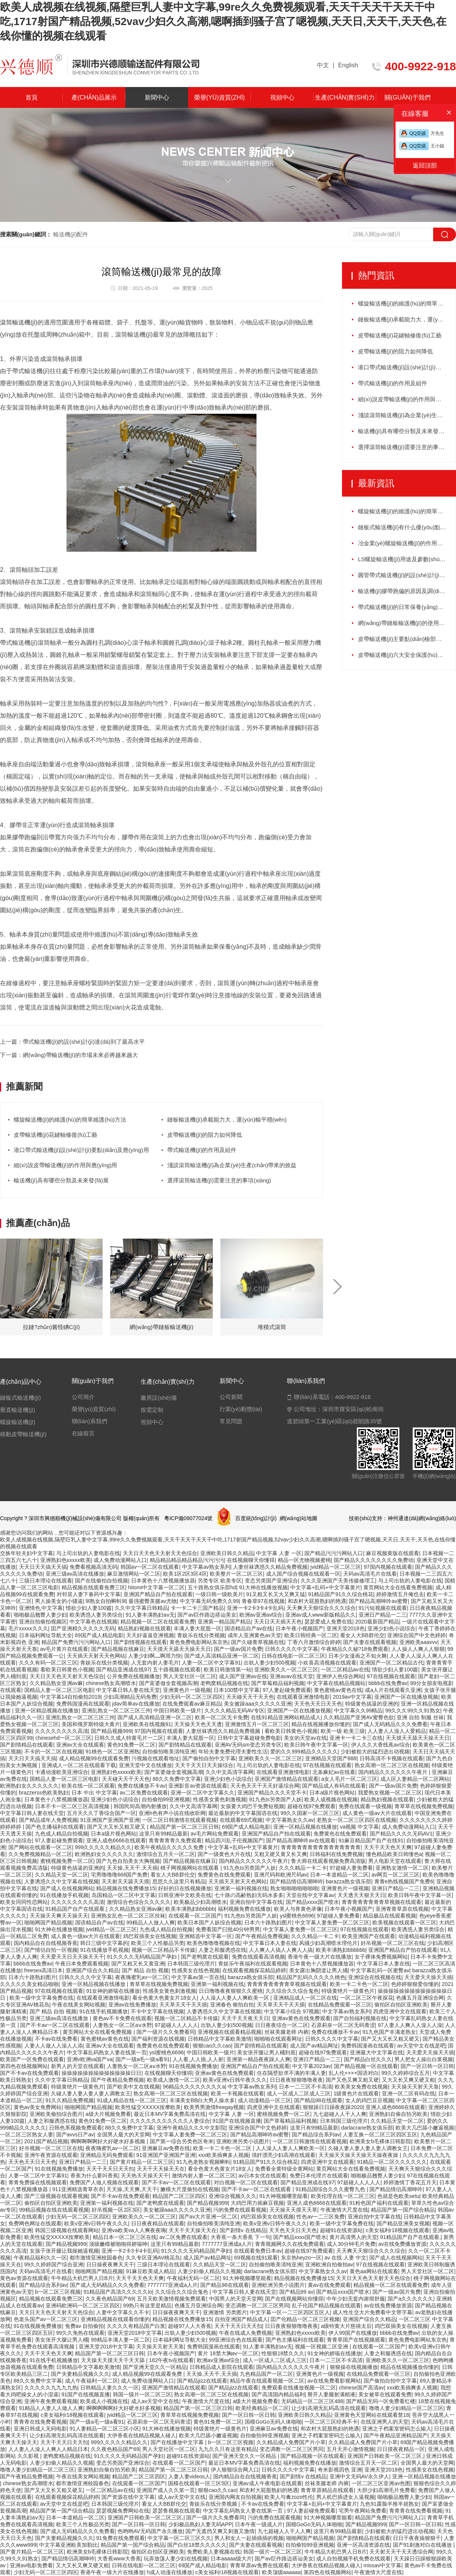  Describe the element at coordinates (54, 2210) in the screenshot. I see `99精品视频在线在线观看视频` at that location.